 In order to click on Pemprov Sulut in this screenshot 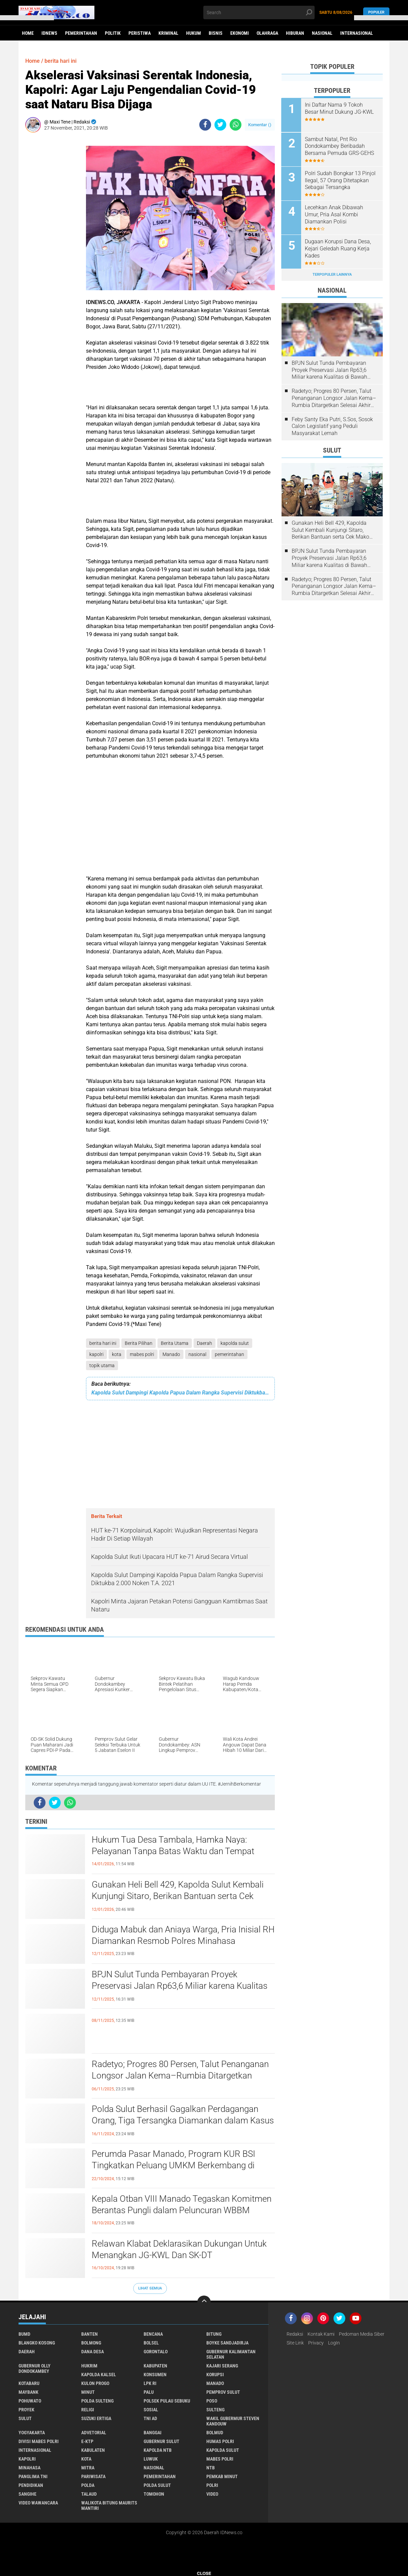, I will do `click(223, 2392)`.